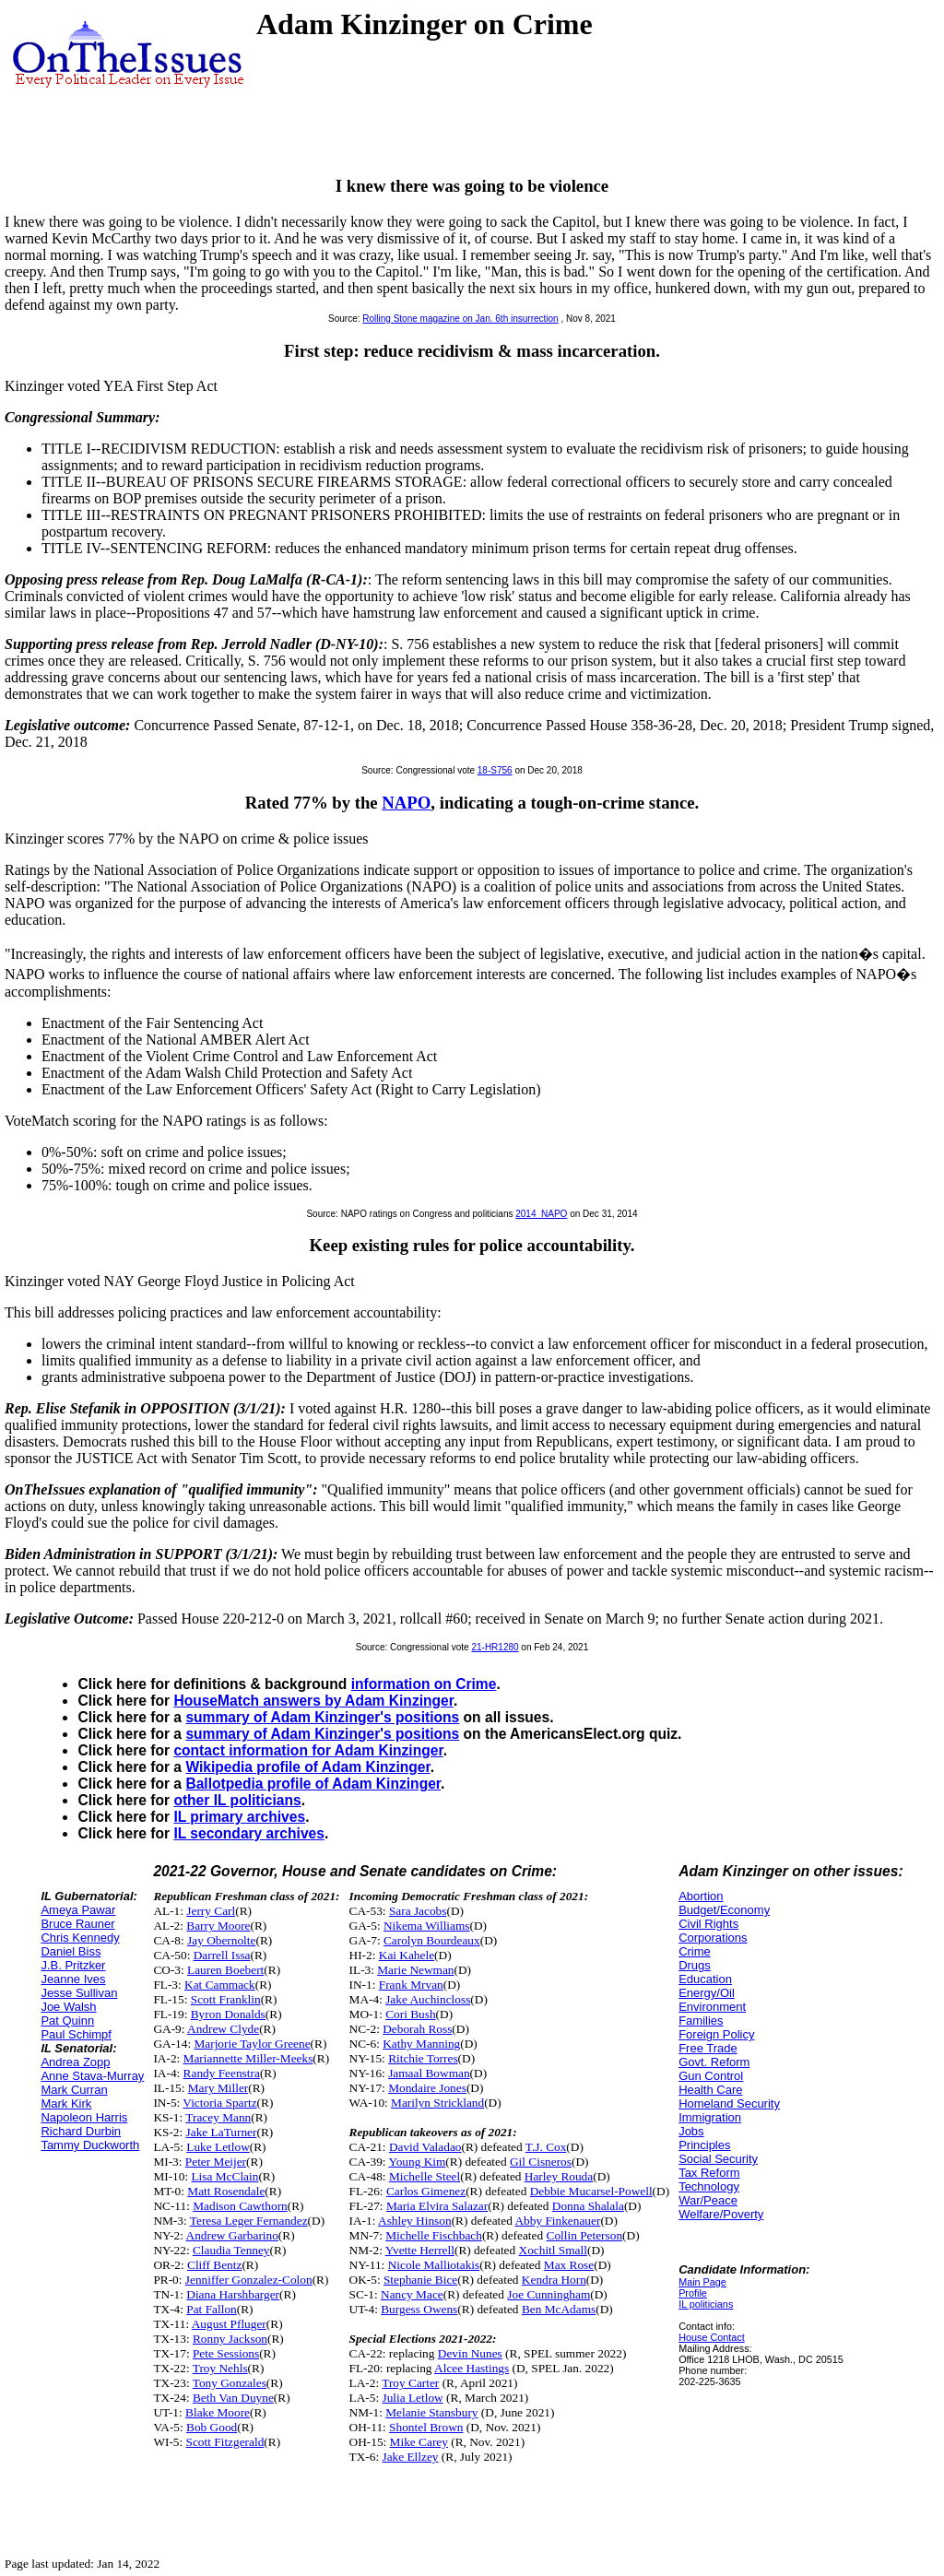  Describe the element at coordinates (419, 2250) in the screenshot. I see `Yvette Herrell` at that location.